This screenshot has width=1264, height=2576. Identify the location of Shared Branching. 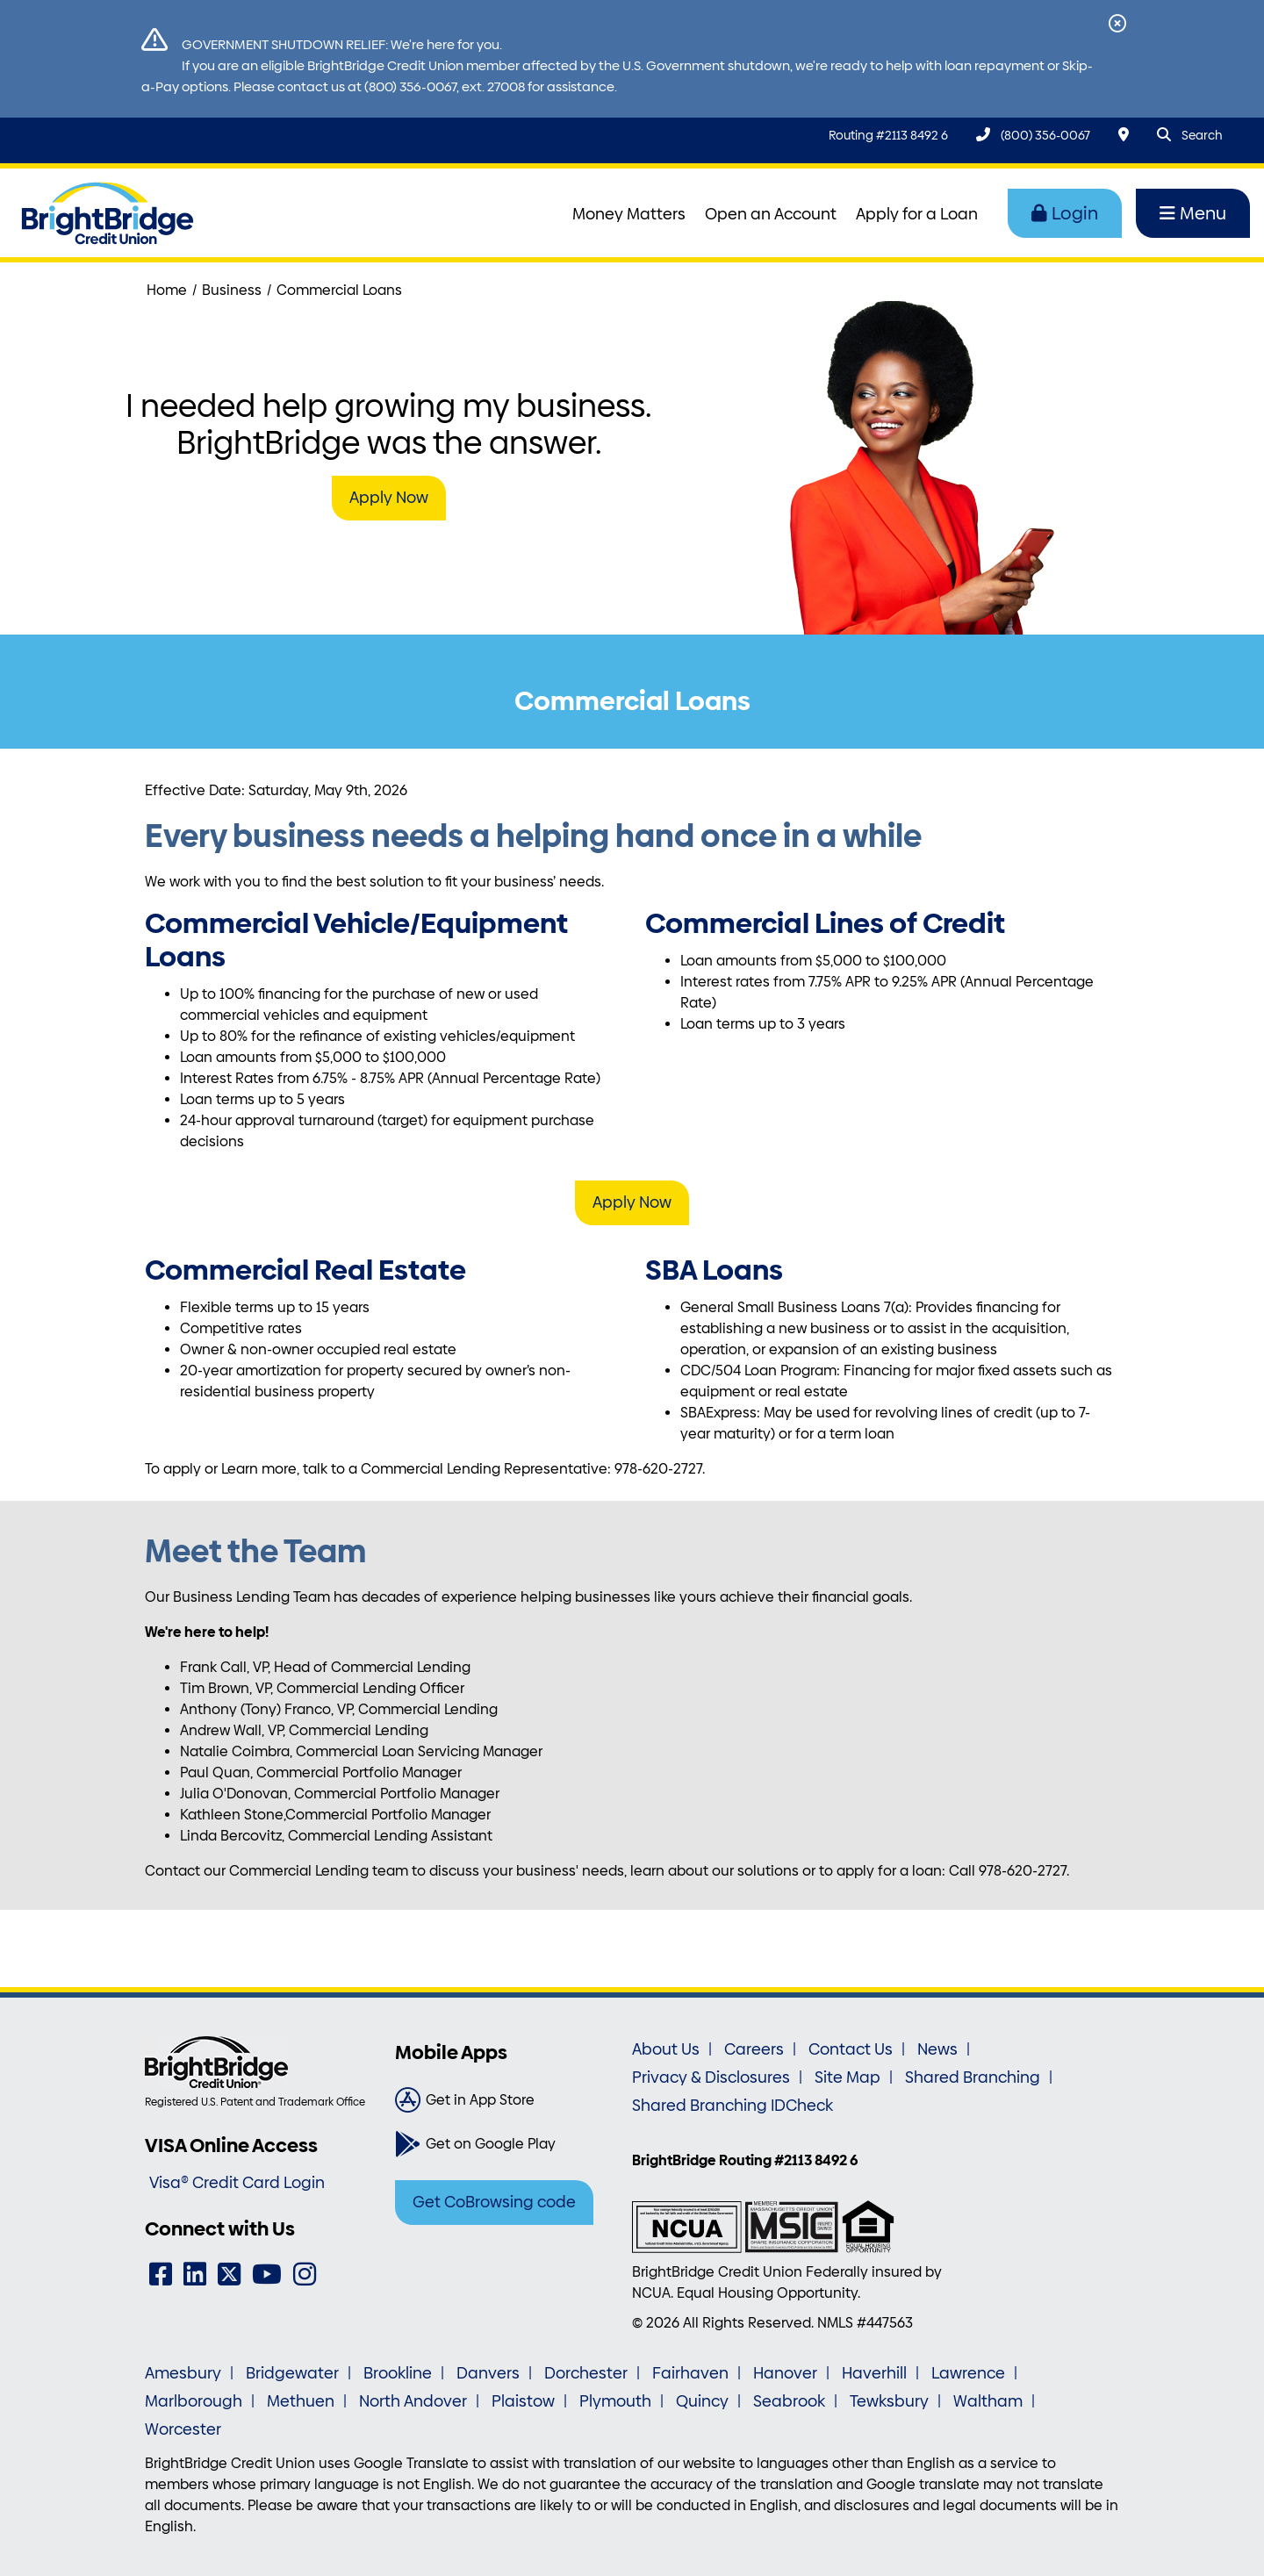
(972, 2077).